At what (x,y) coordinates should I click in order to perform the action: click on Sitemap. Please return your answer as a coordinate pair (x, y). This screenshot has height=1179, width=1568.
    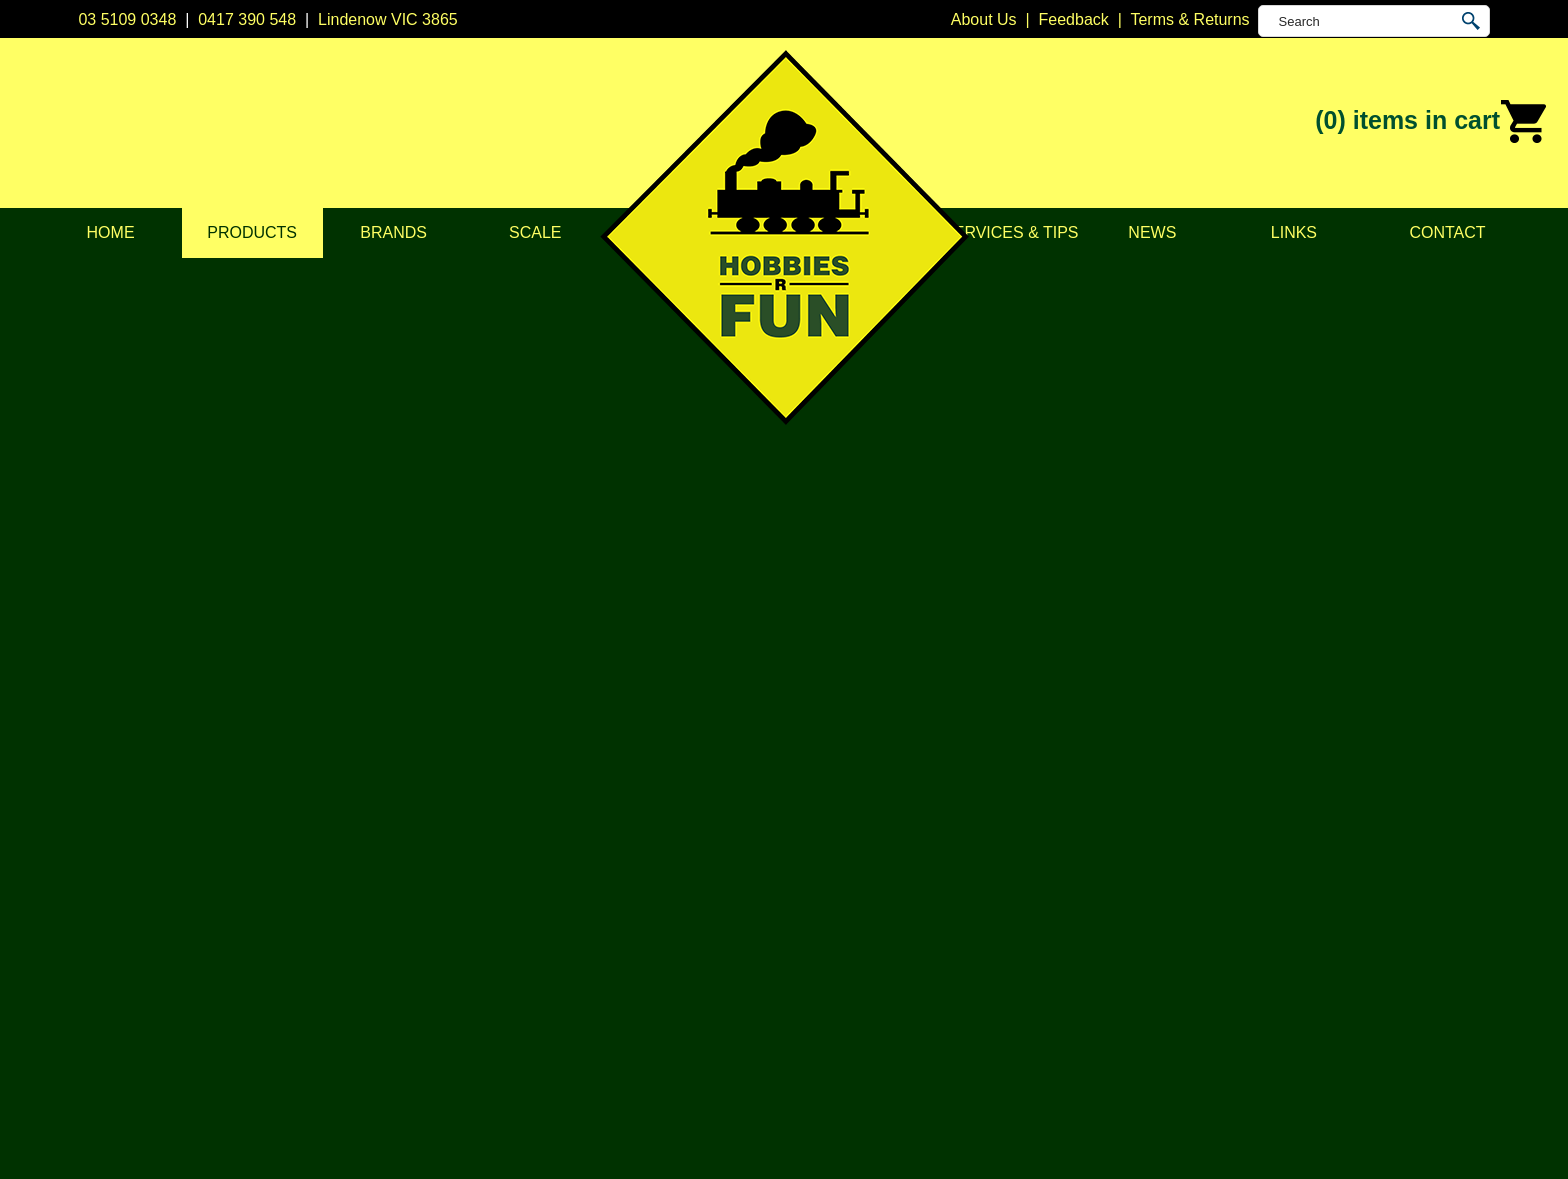
    Looking at the image, I should click on (107, 1140).